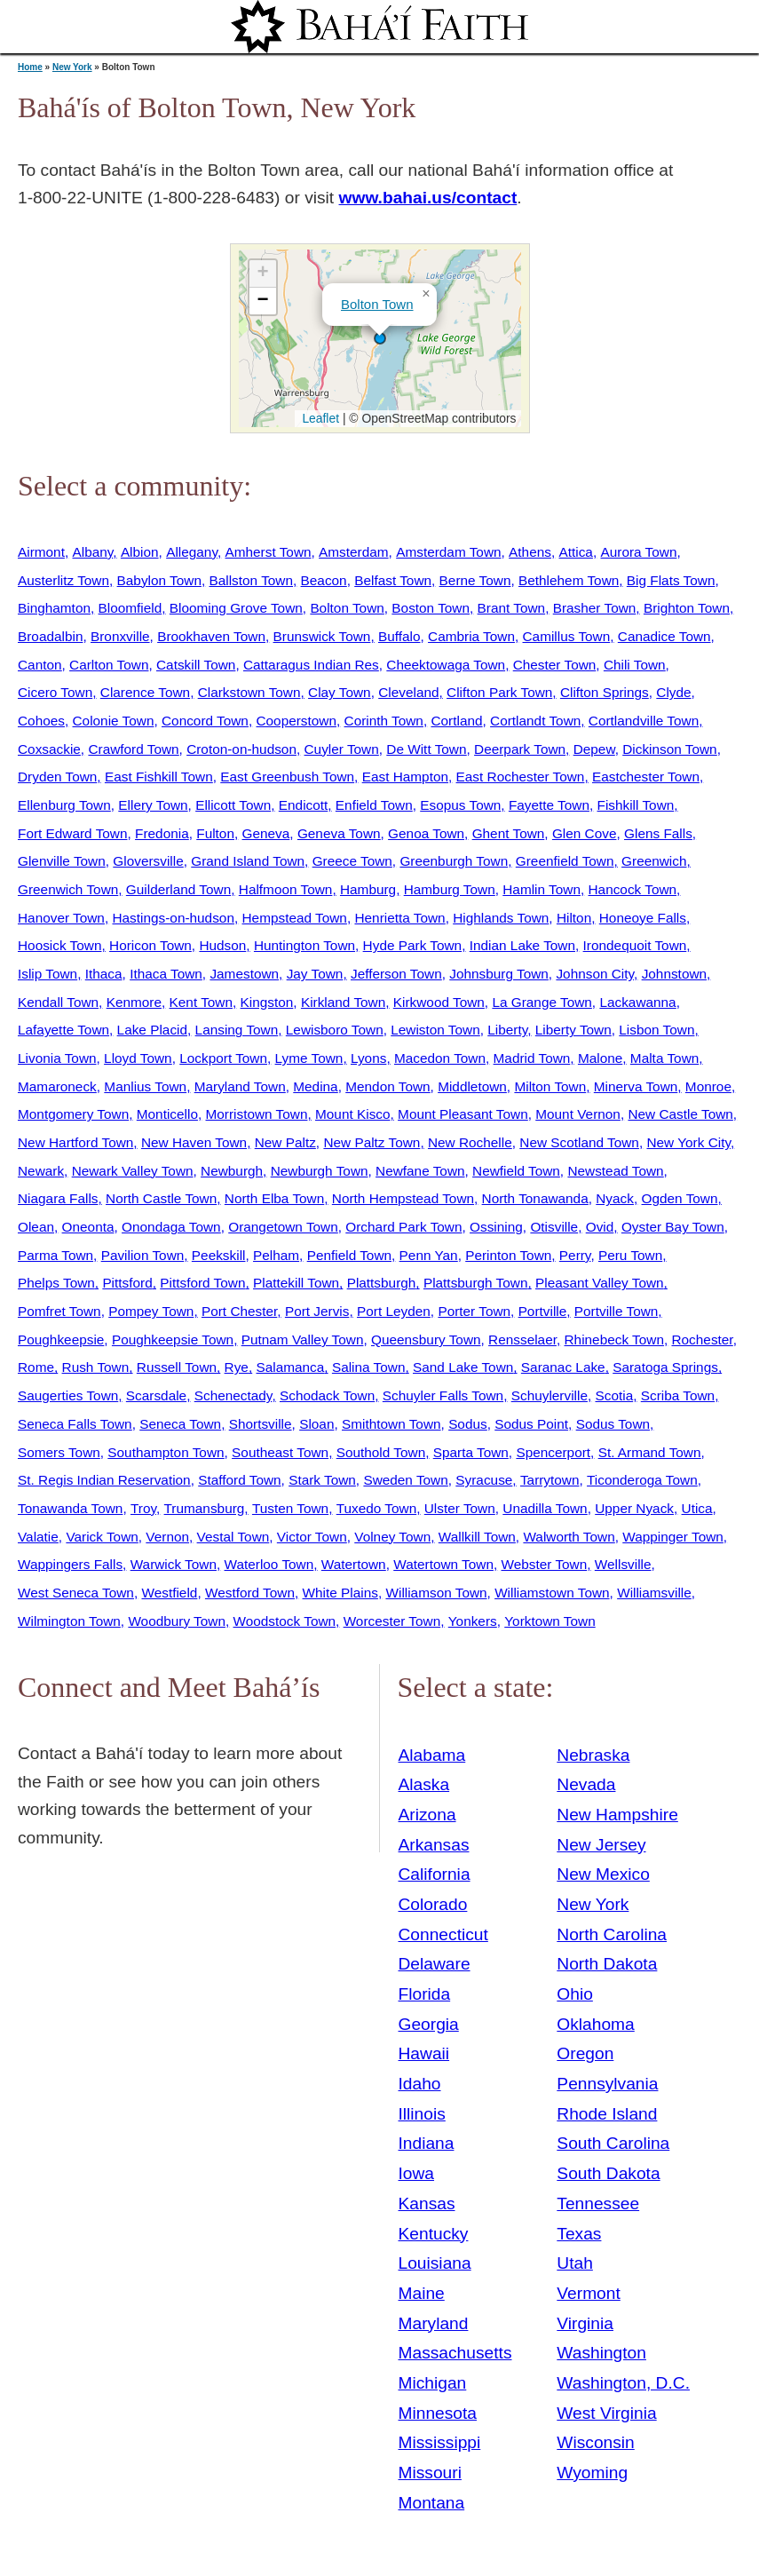  What do you see at coordinates (672, 1226) in the screenshot?
I see `Oyster Bay Town` at bounding box center [672, 1226].